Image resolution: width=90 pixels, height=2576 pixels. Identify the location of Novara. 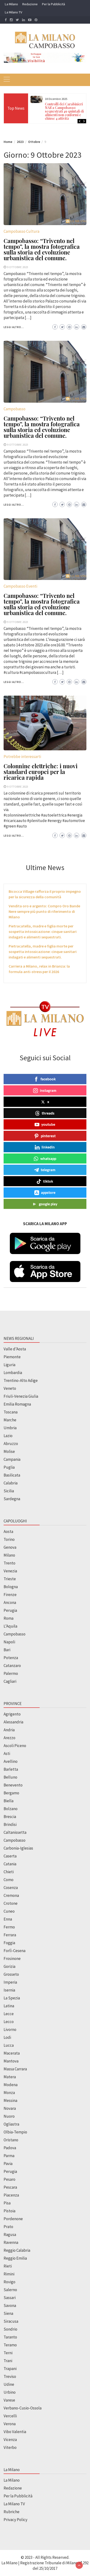
(10, 2108).